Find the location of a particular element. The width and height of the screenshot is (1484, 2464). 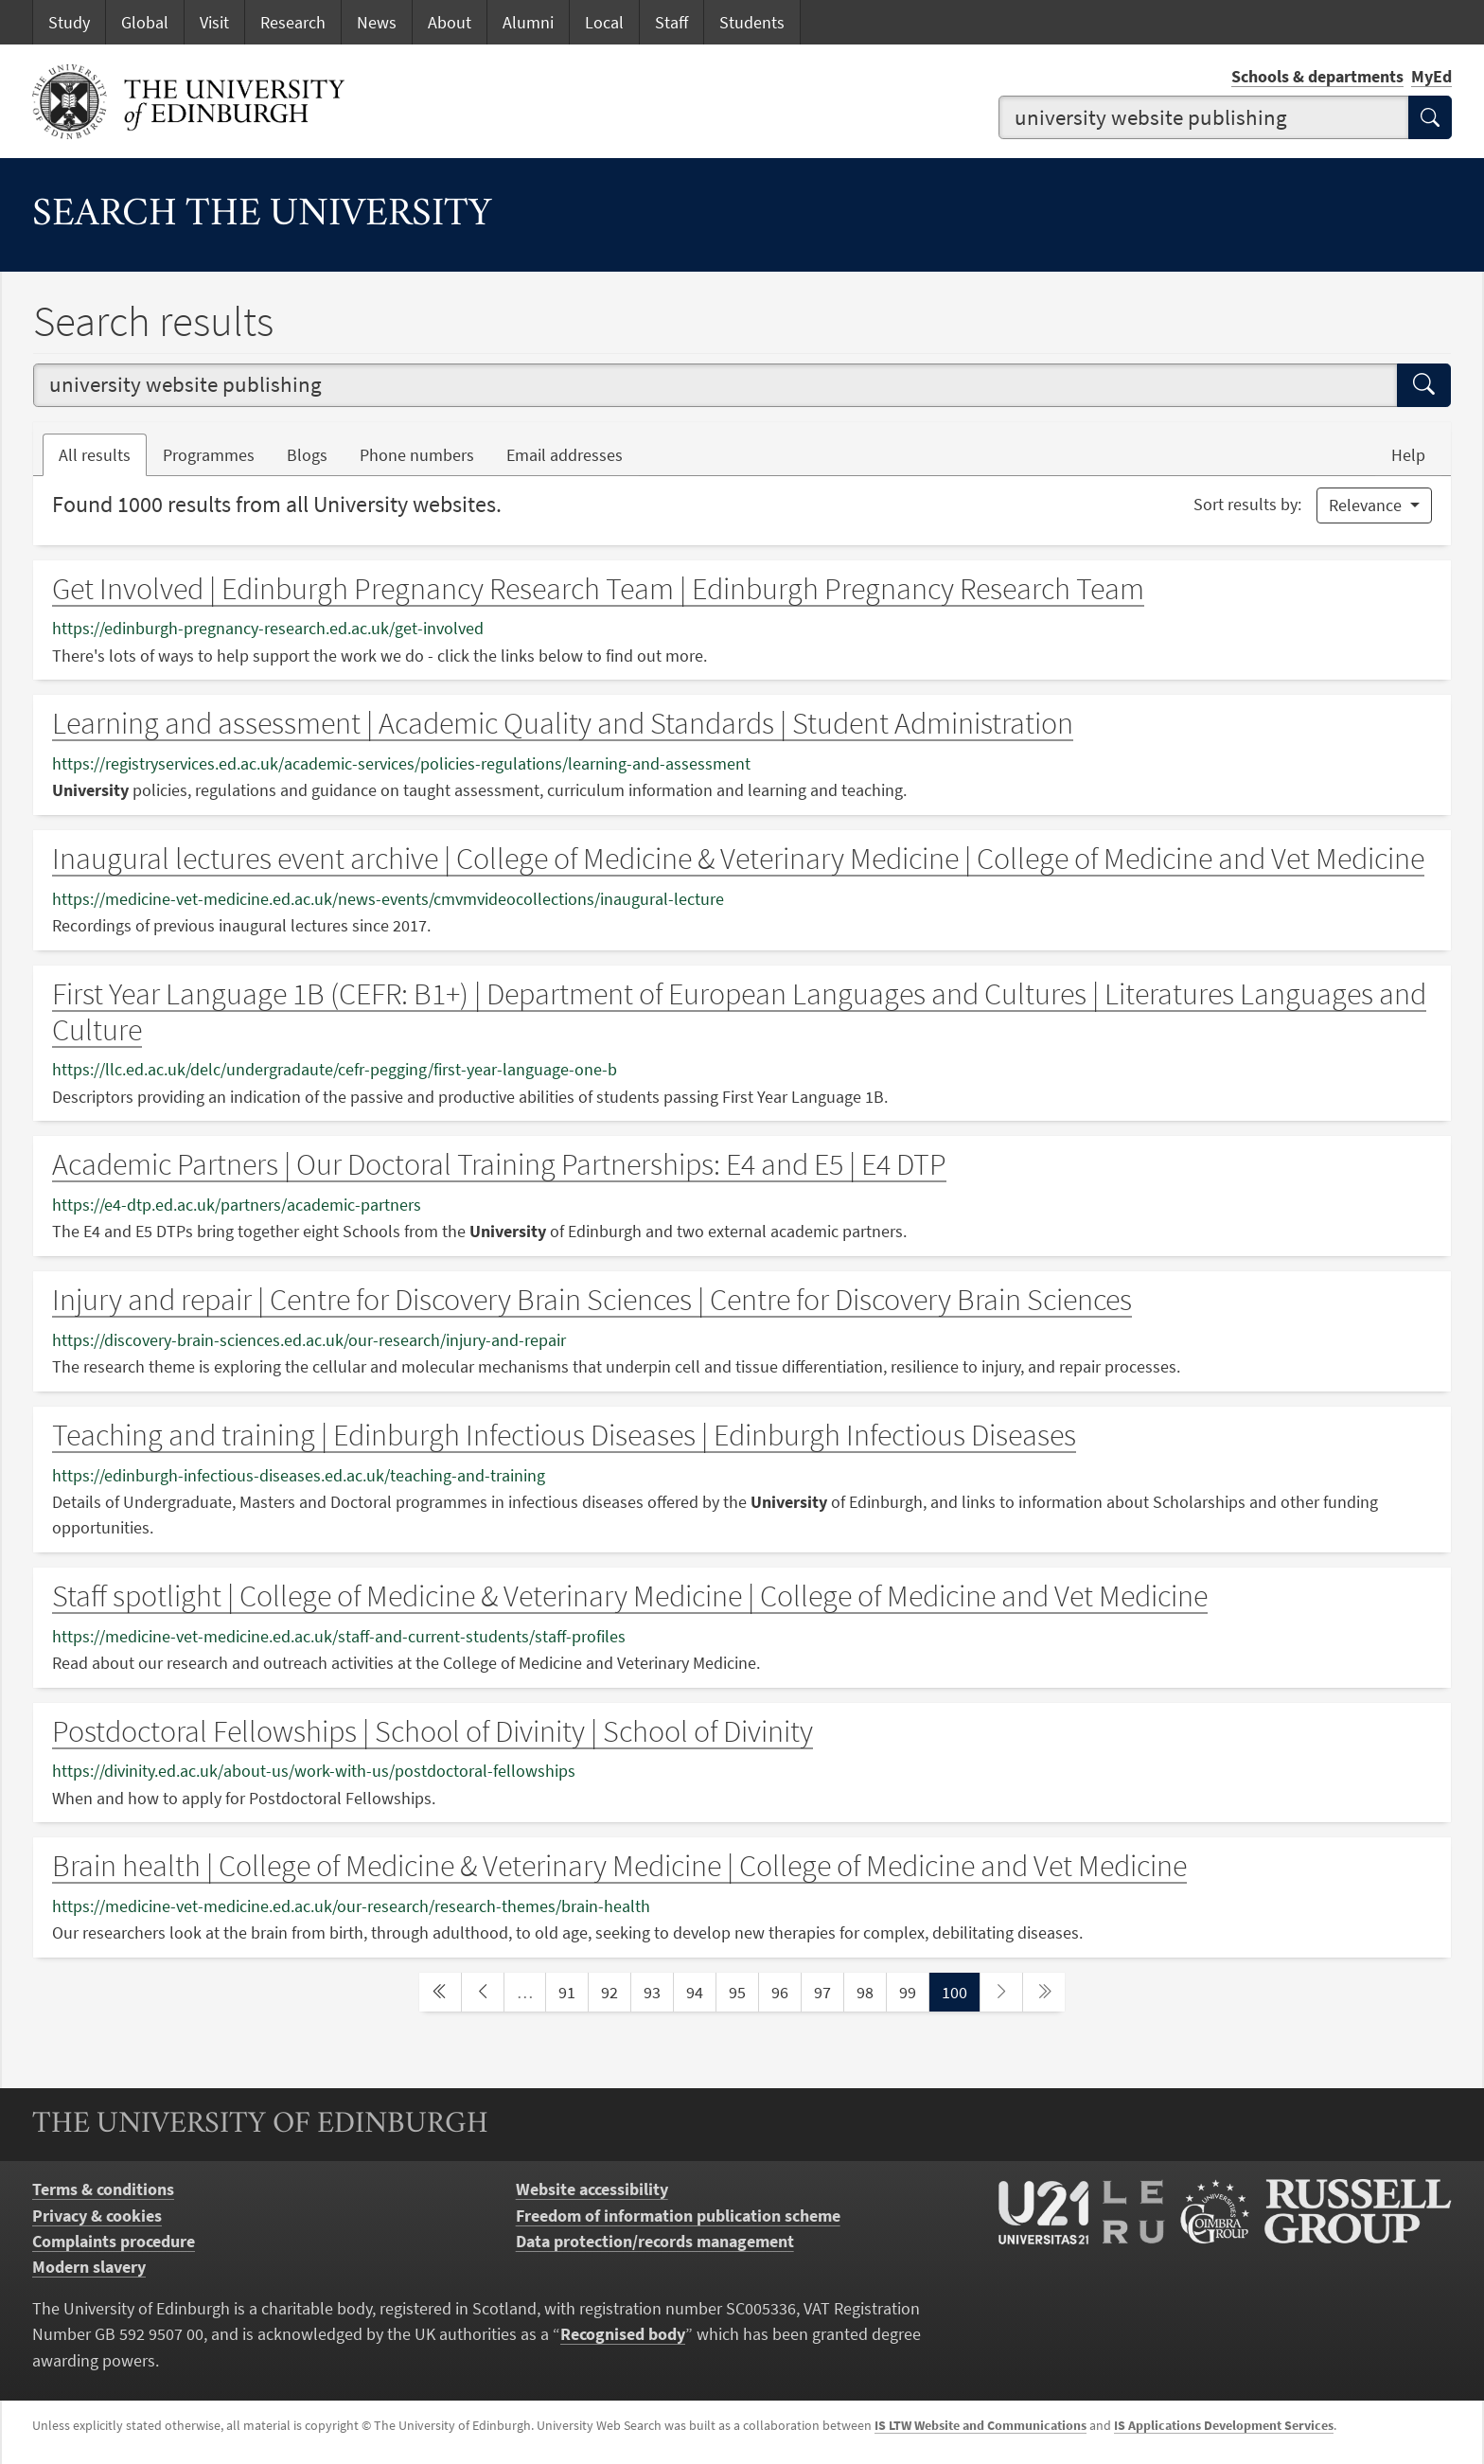

About is located at coordinates (449, 22).